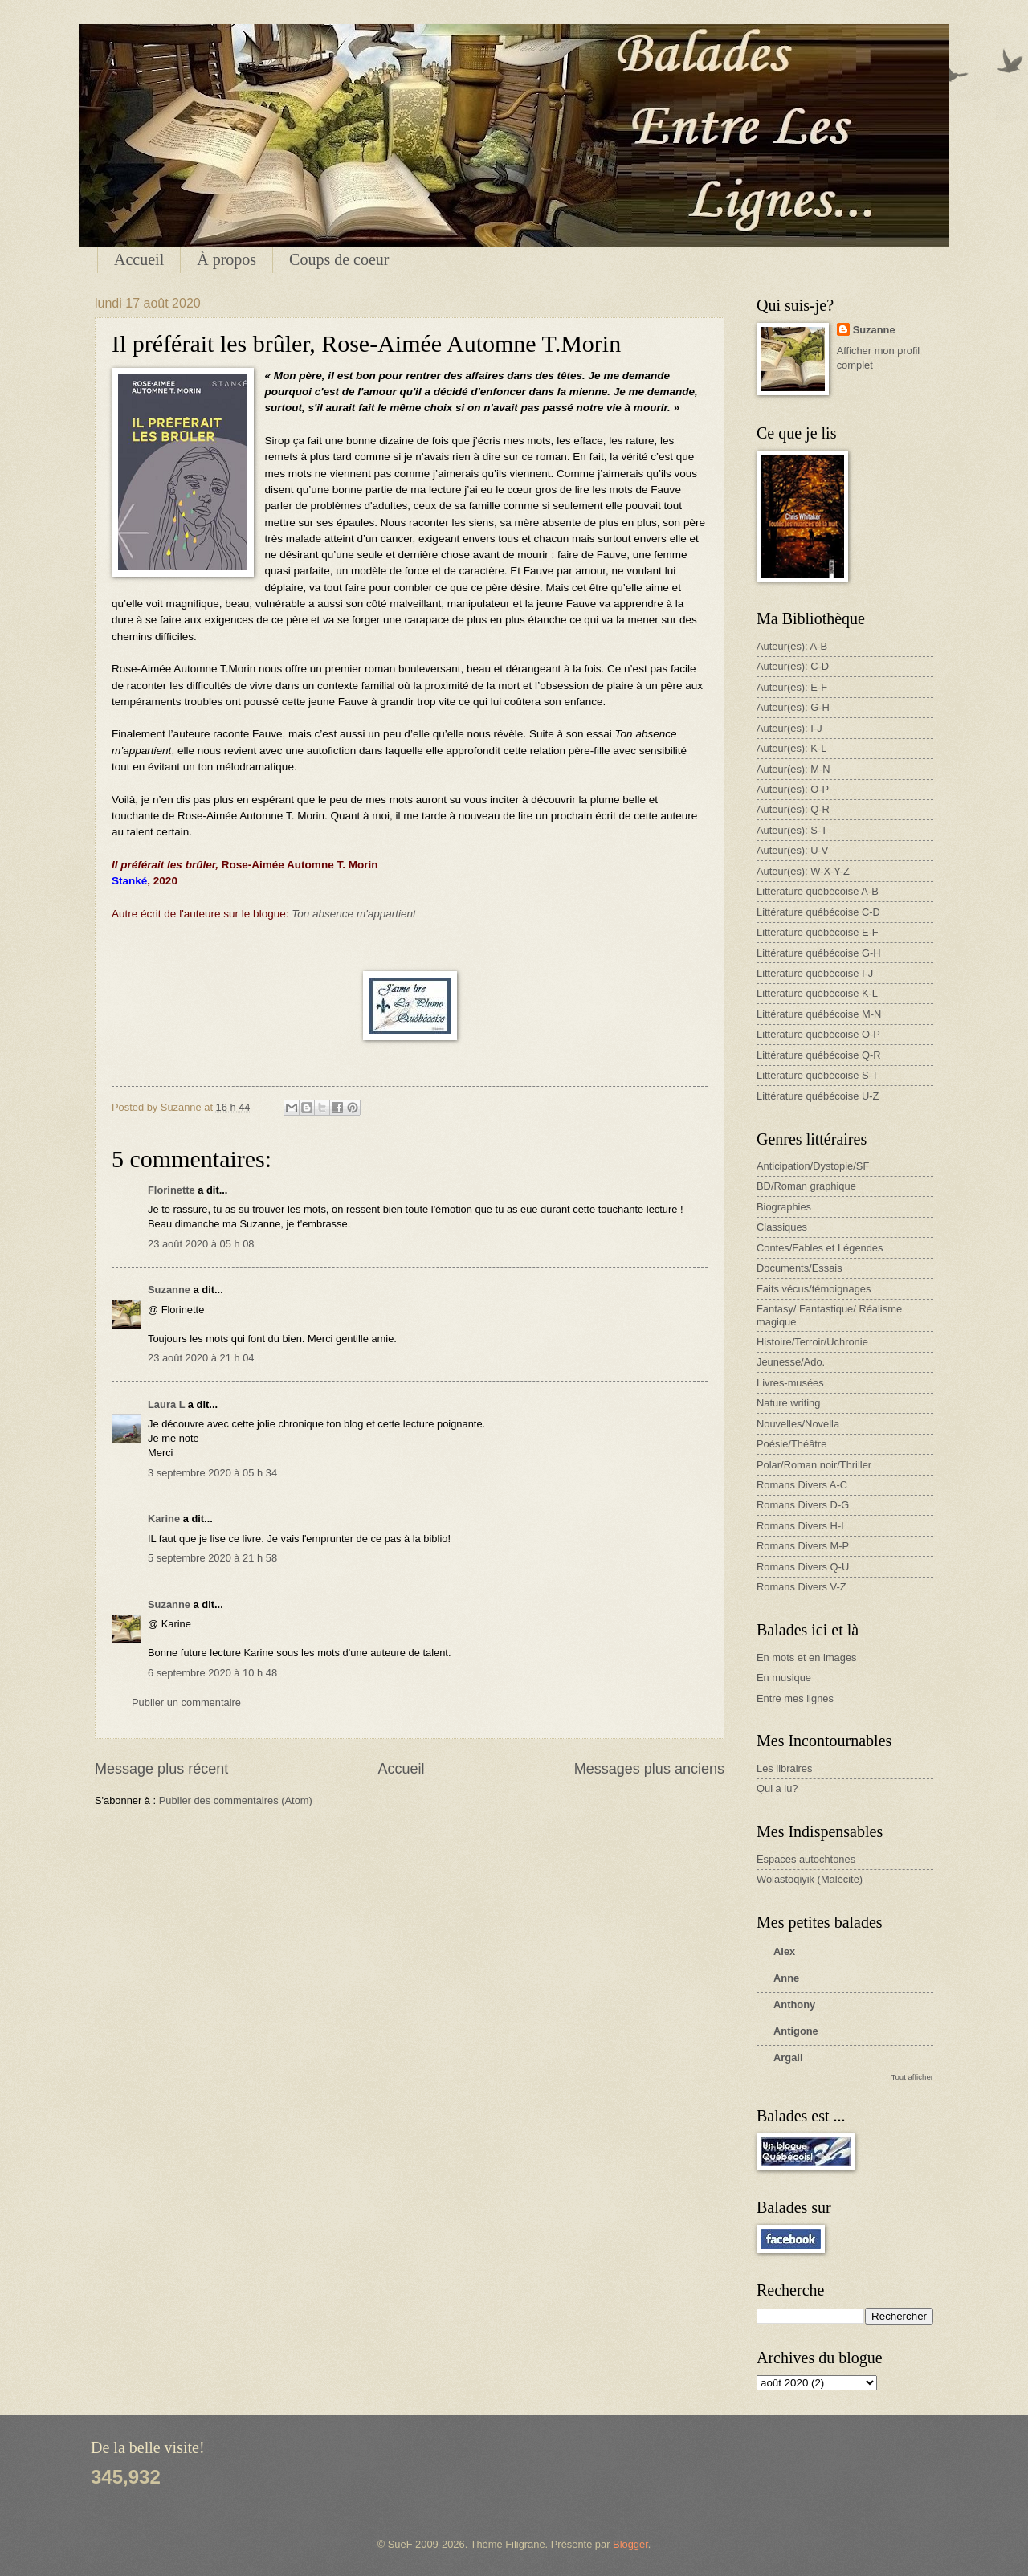  Describe the element at coordinates (812, 1342) in the screenshot. I see `Histoire/Terroir/Uchronie` at that location.